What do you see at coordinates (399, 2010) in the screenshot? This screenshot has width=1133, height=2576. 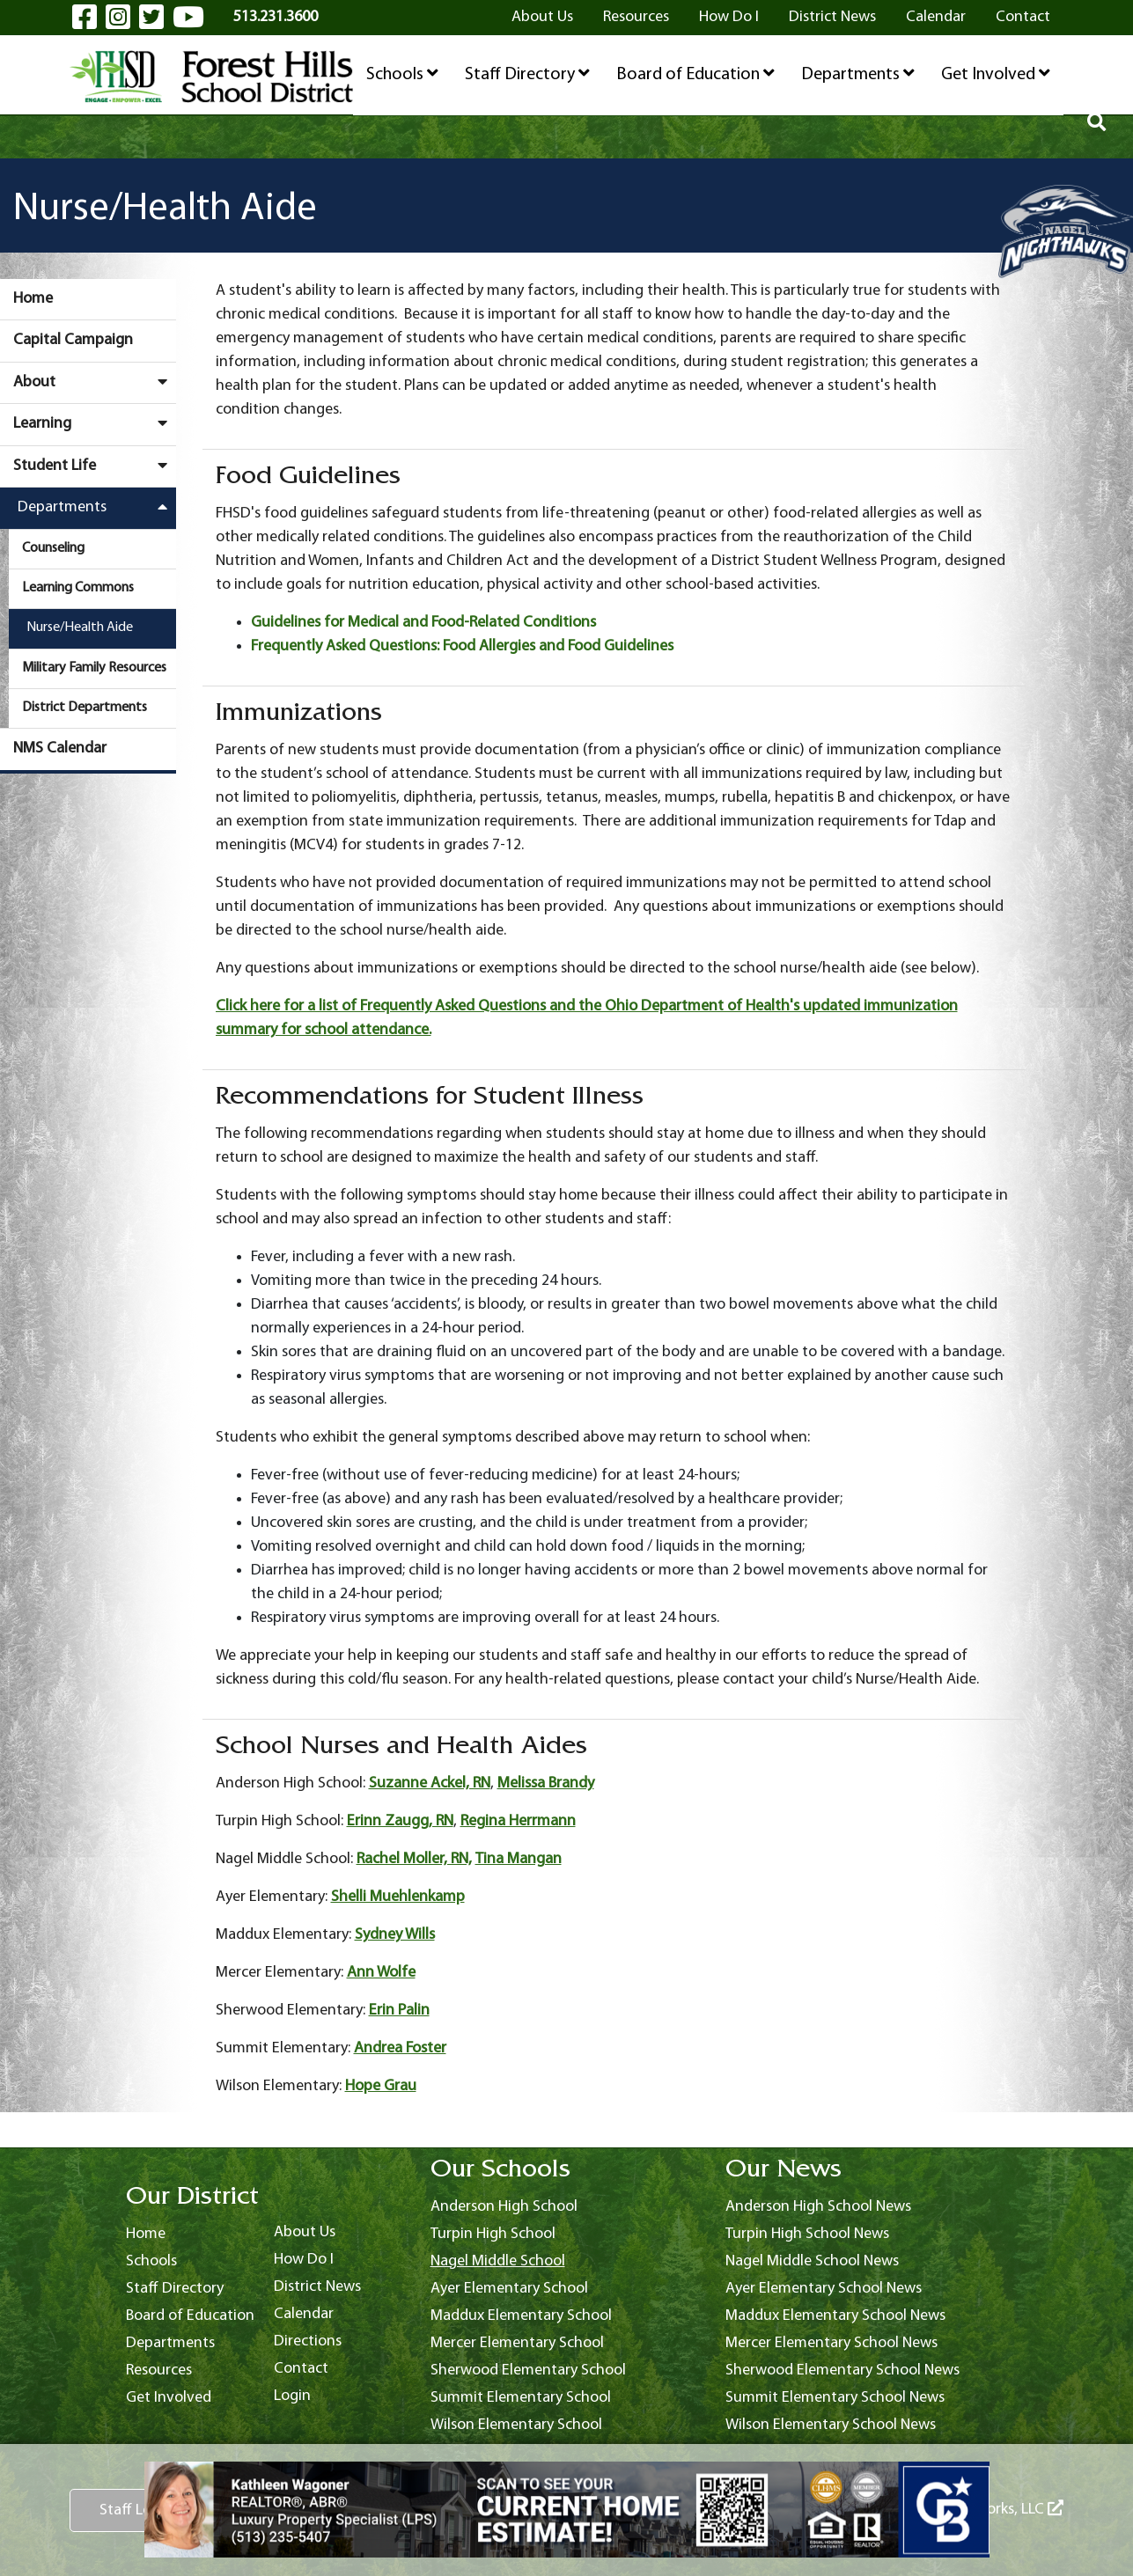 I see `Erin Palin` at bounding box center [399, 2010].